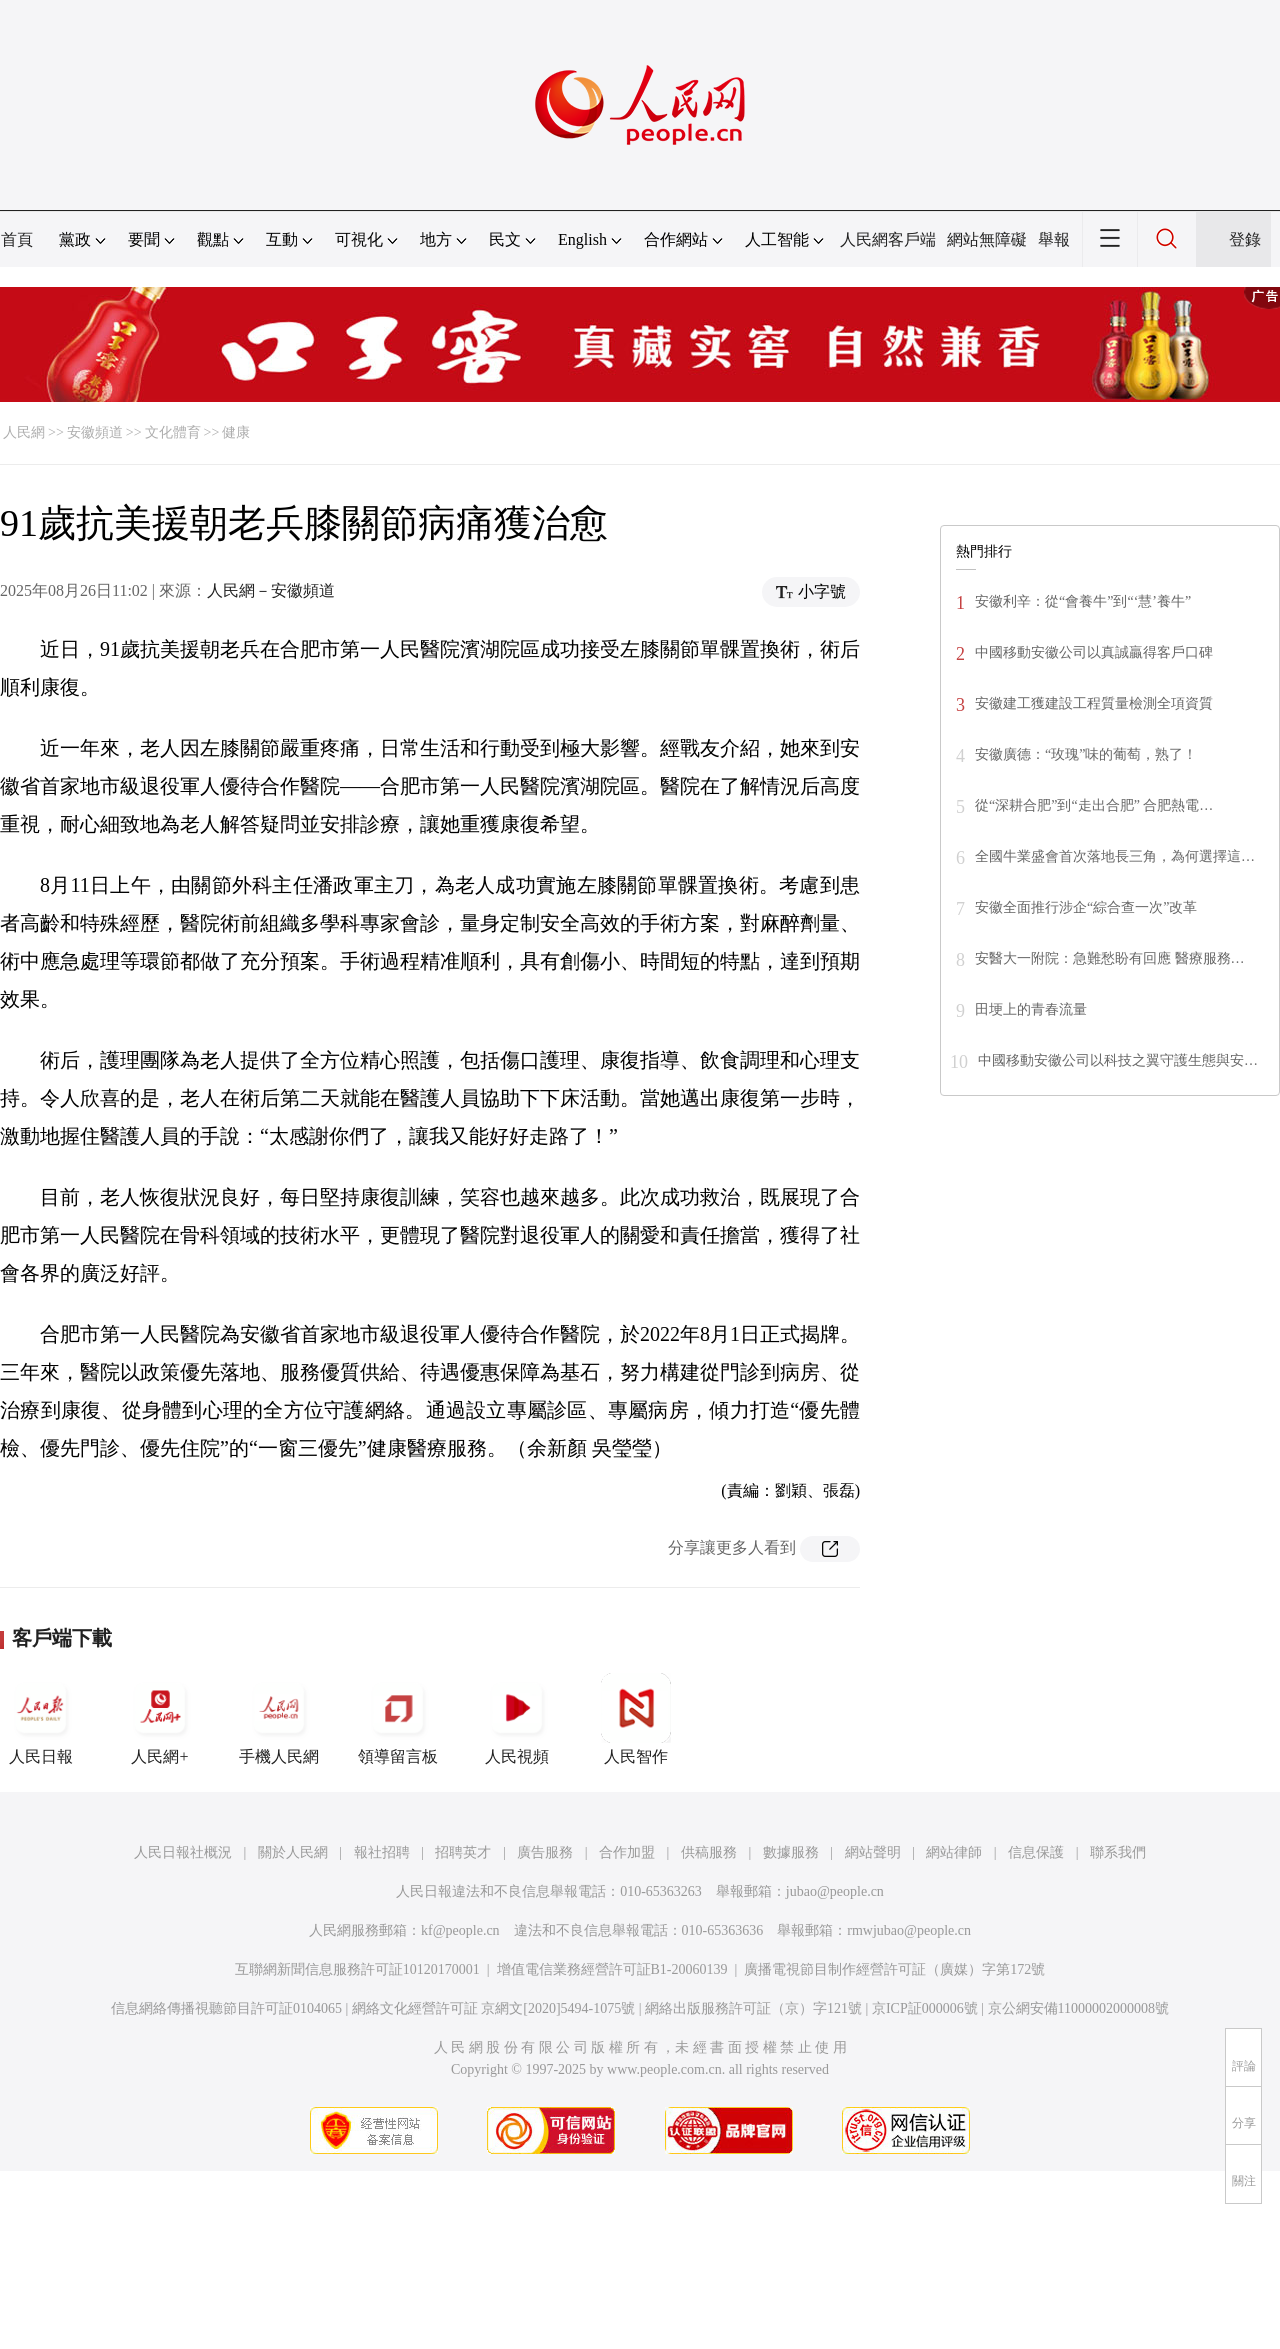 Image resolution: width=1280 pixels, height=2349 pixels. I want to click on 網絡出版服務許可証（京）字121號, so click(753, 2008).